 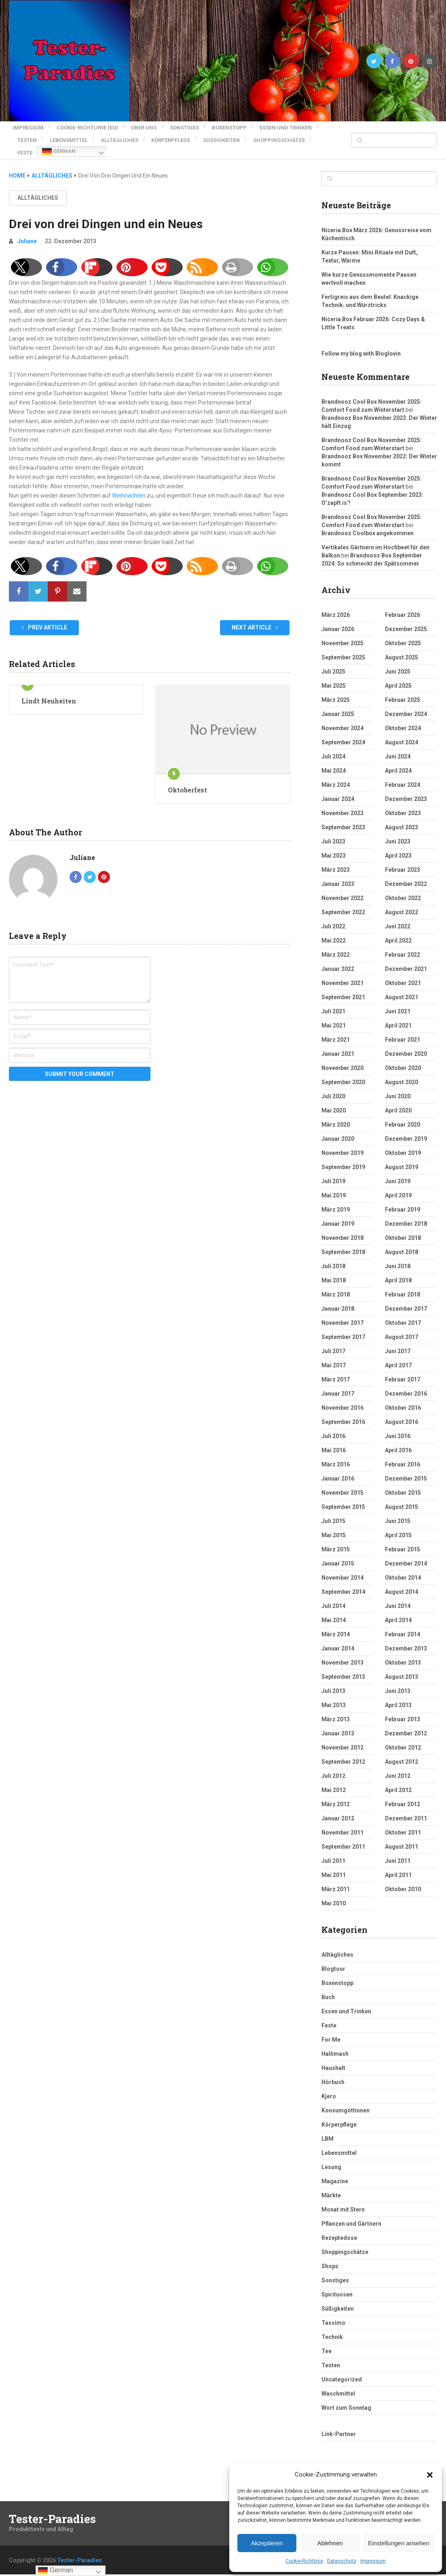 I want to click on März 2026, so click(x=335, y=605).